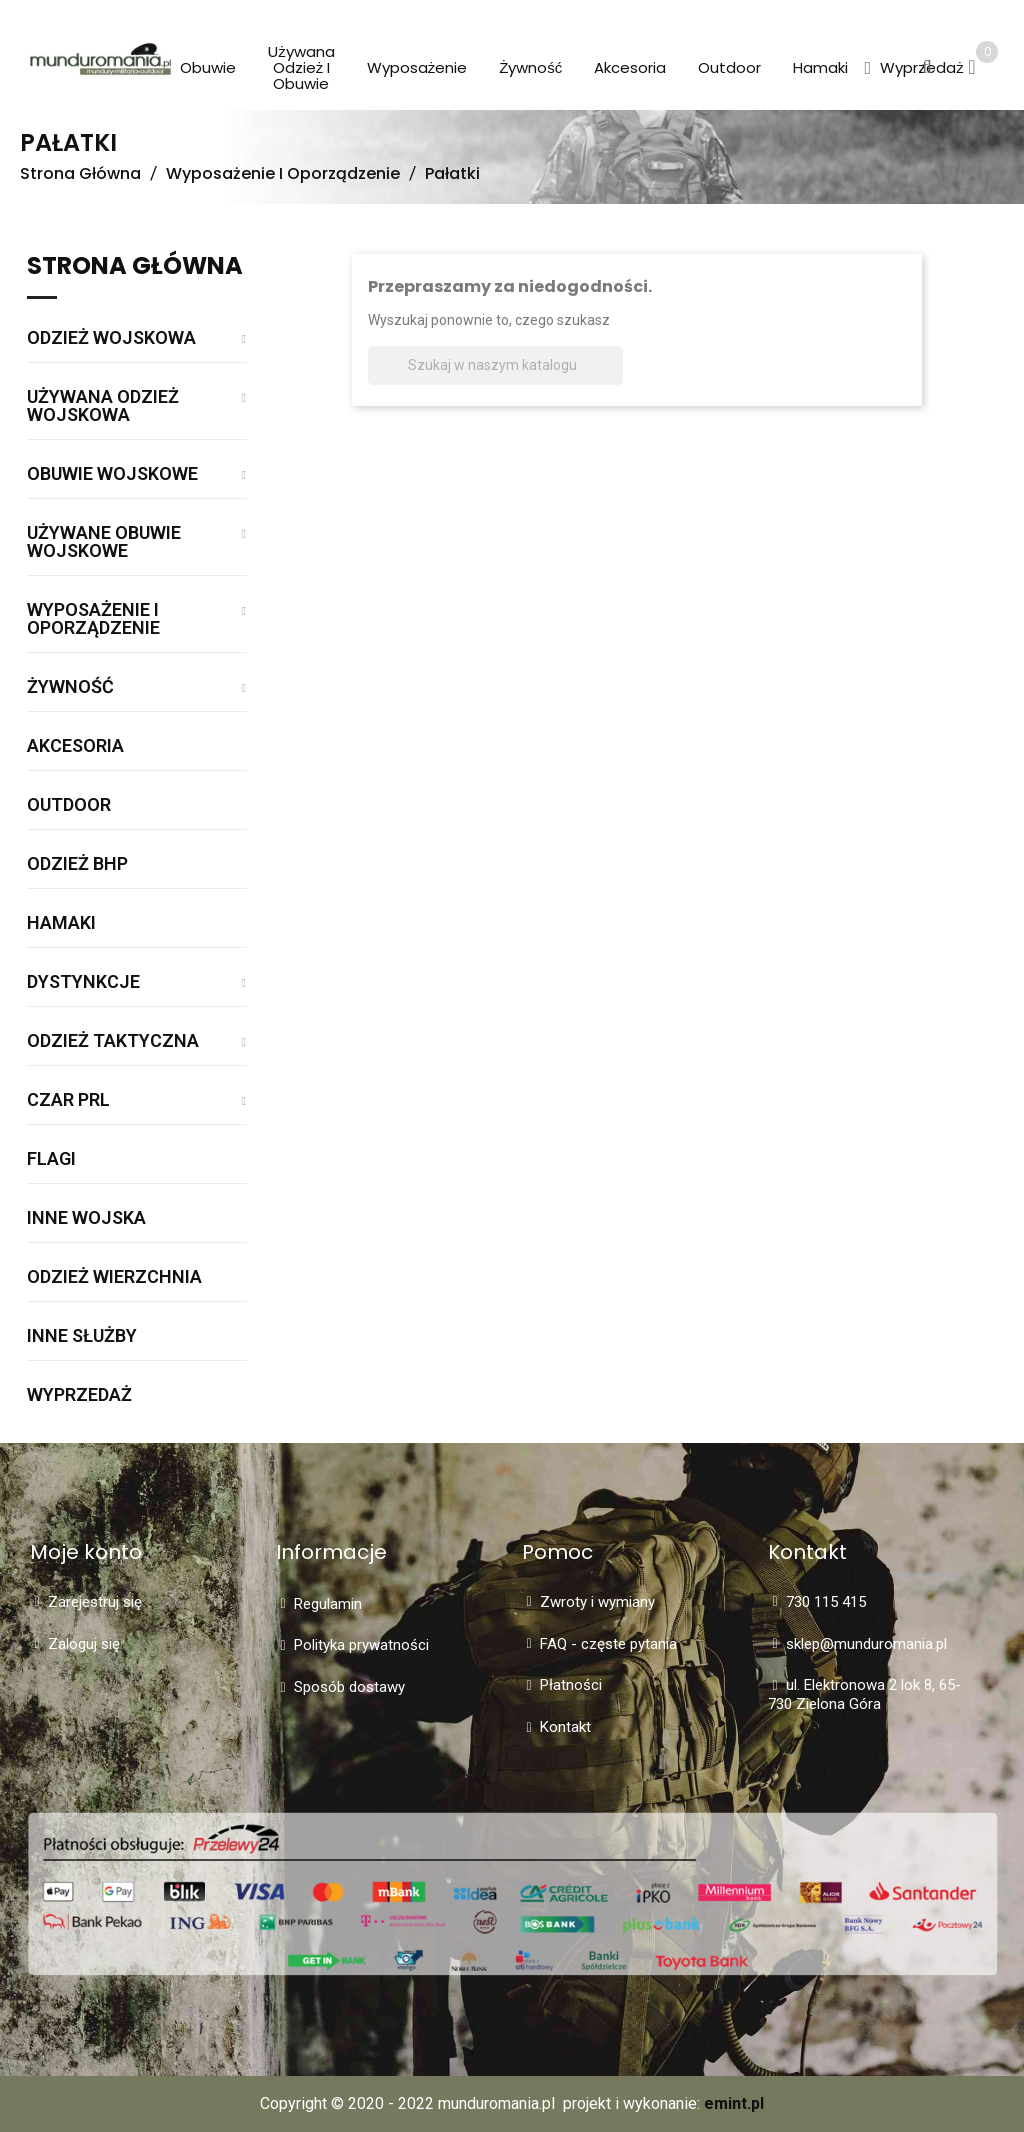  I want to click on Używane obuwie wojskowe, so click(104, 542).